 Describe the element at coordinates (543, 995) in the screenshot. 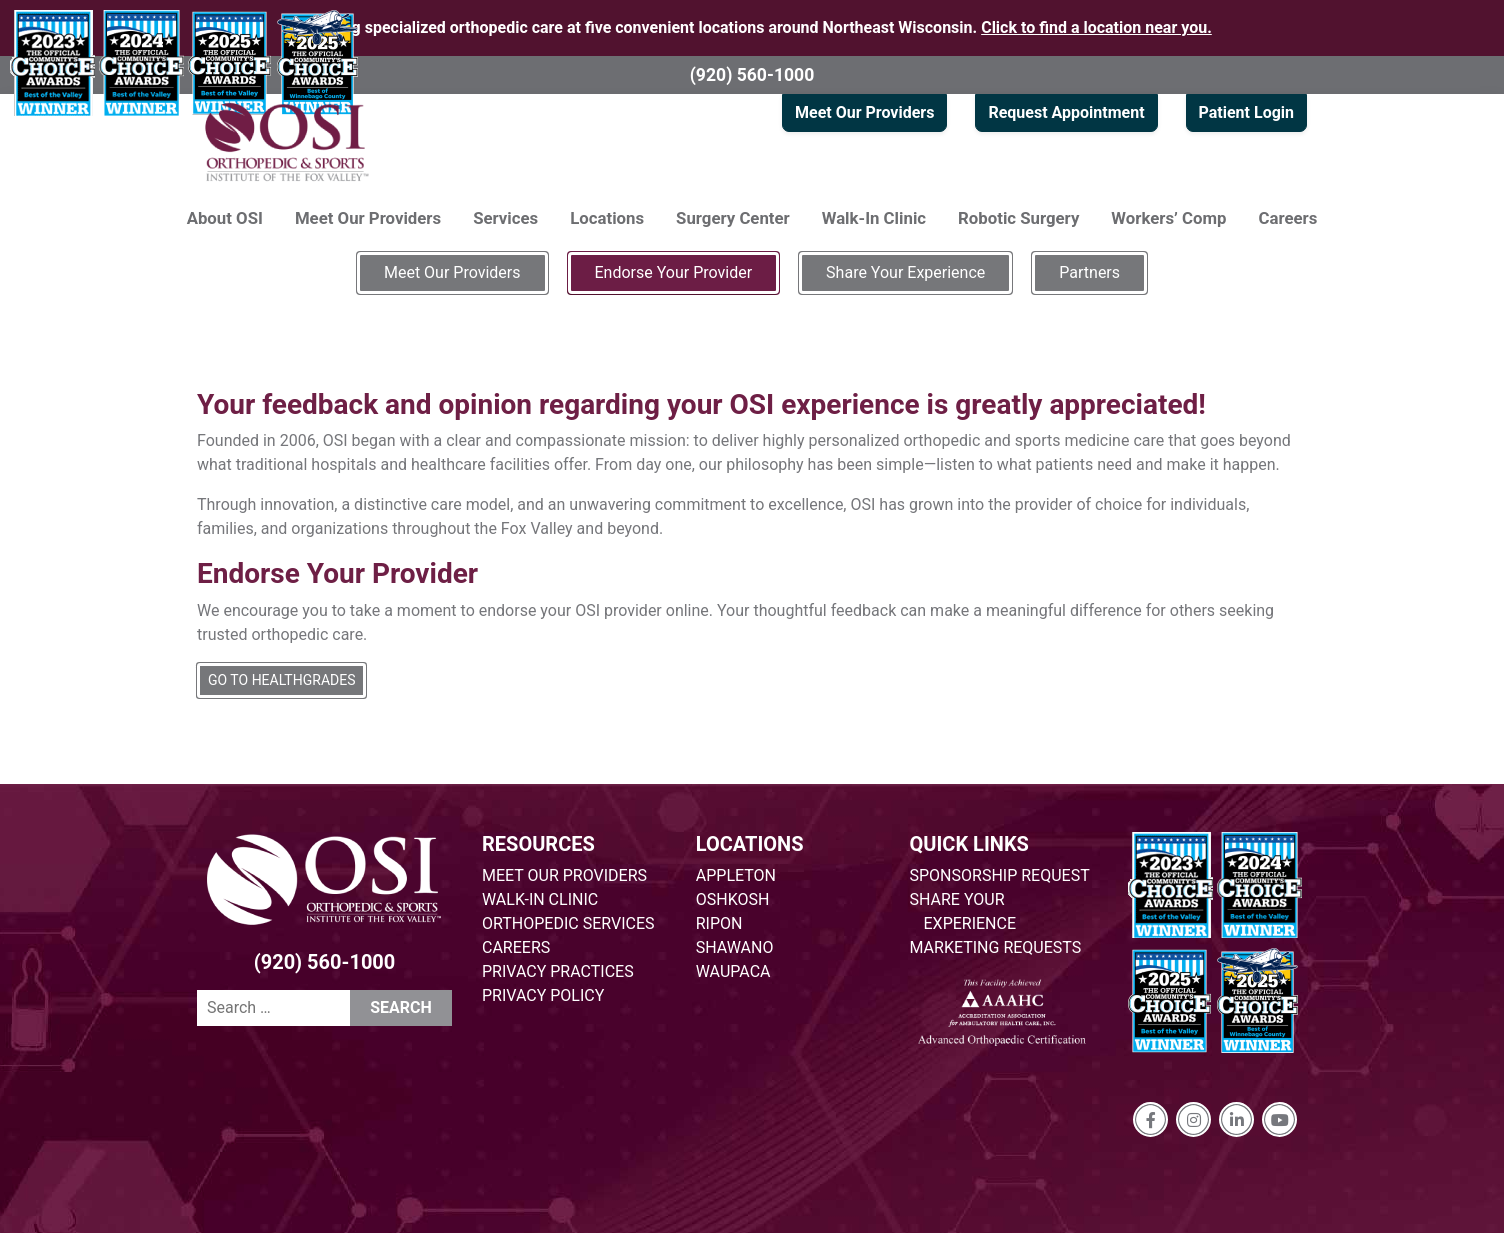

I see `PRIVACY POLICY` at that location.